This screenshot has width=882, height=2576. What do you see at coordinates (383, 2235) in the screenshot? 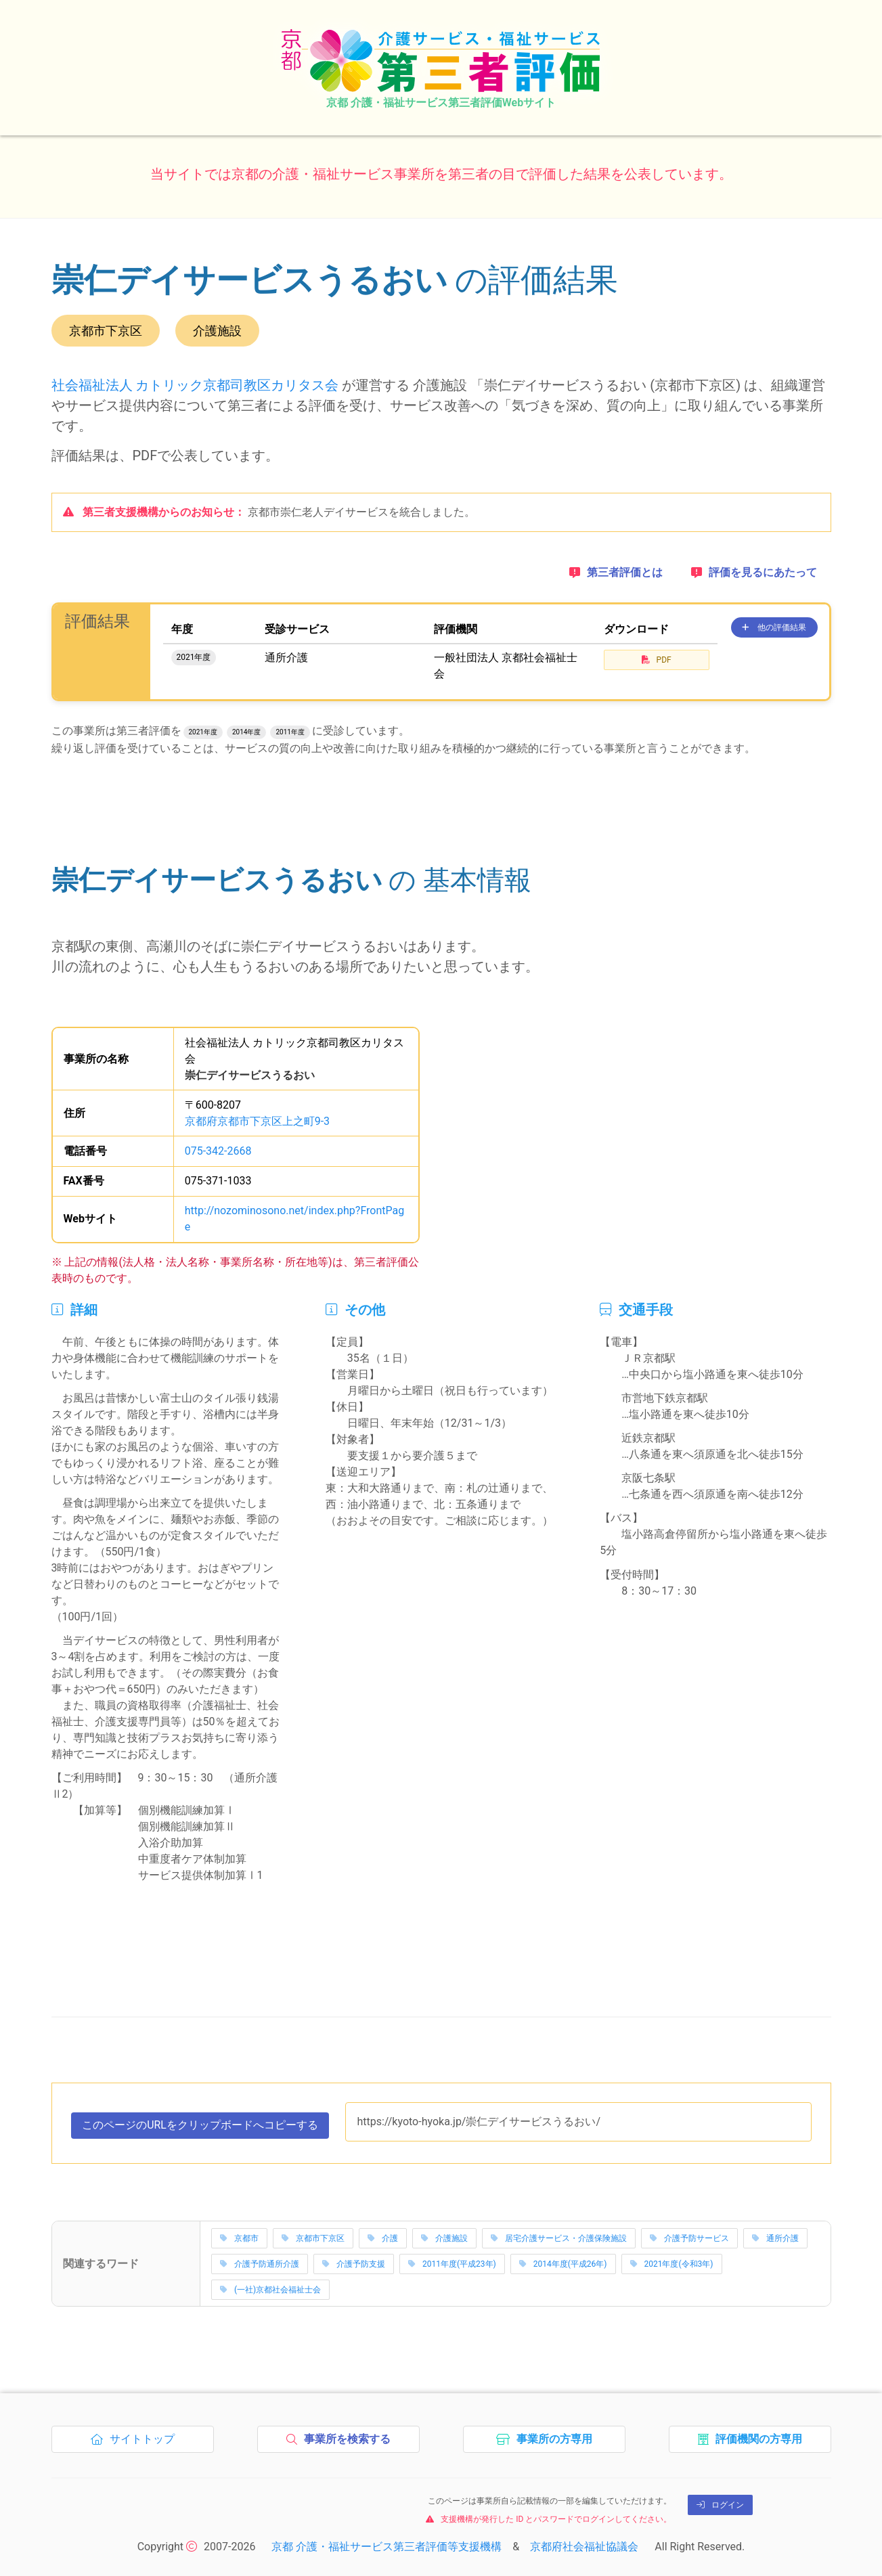
I see `介護` at bounding box center [383, 2235].